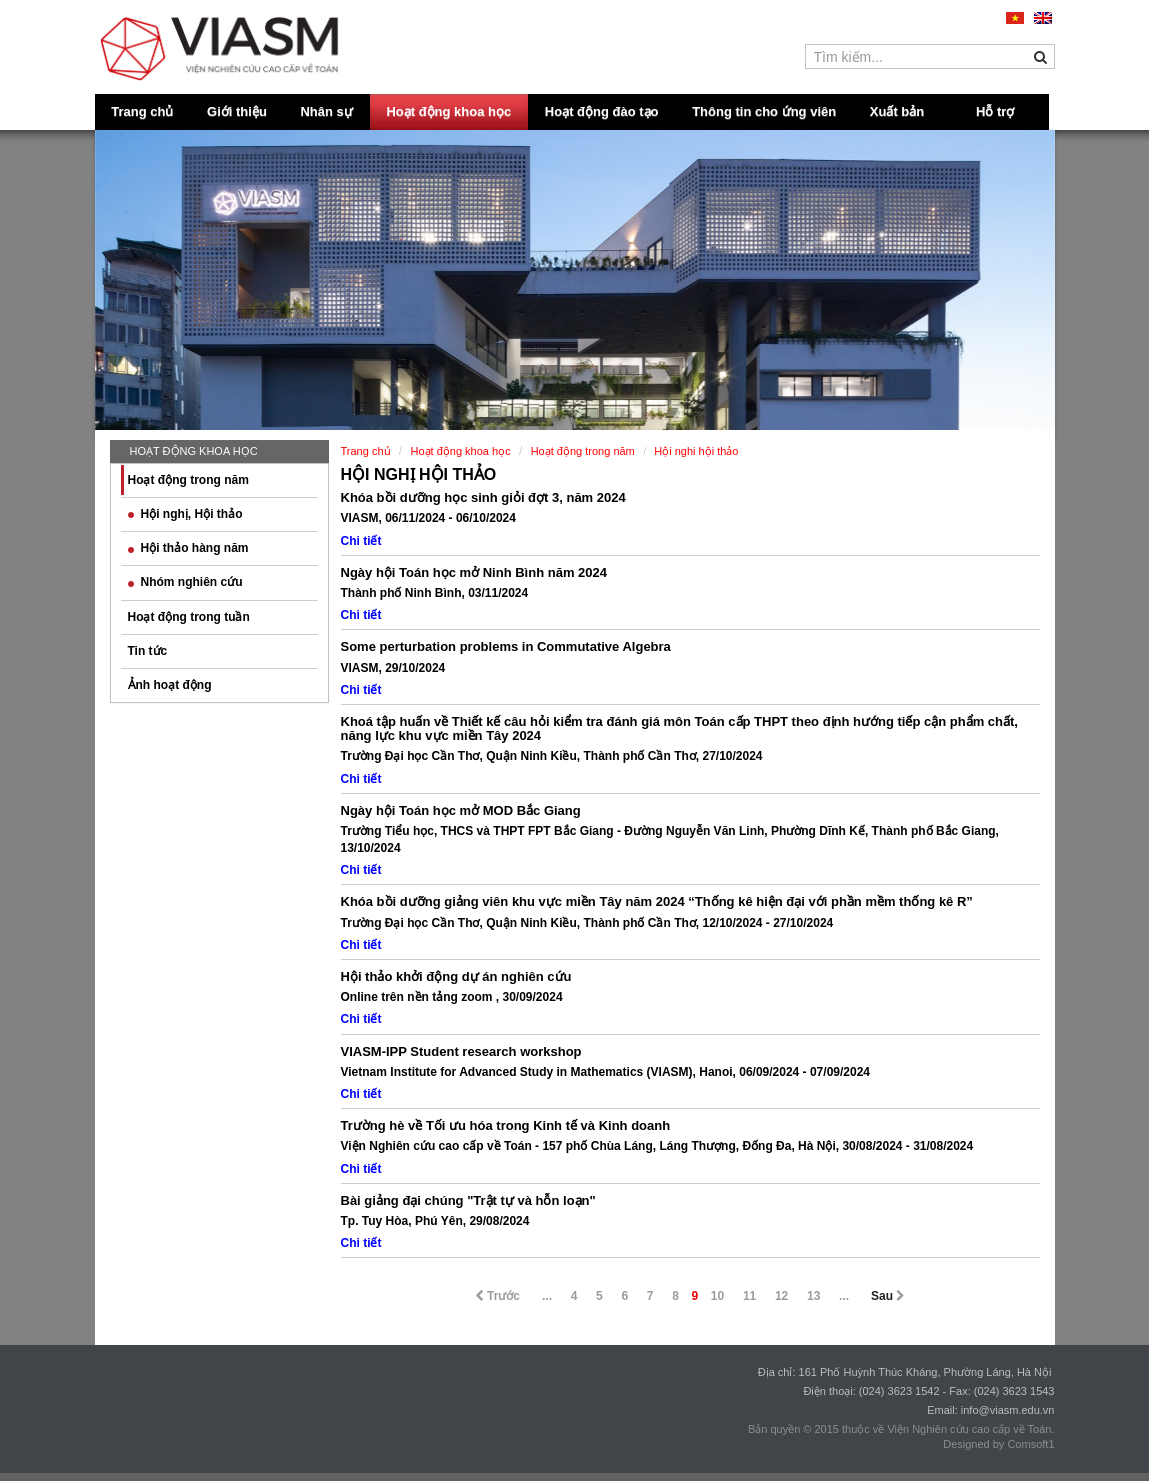 The height and width of the screenshot is (1481, 1149). Describe the element at coordinates (657, 901) in the screenshot. I see `Khóa bồi dưỡng giảng viên khu vực miền Tây năm 2024 “Thống kê hiện đại với phần mềm thống kê R”` at that location.